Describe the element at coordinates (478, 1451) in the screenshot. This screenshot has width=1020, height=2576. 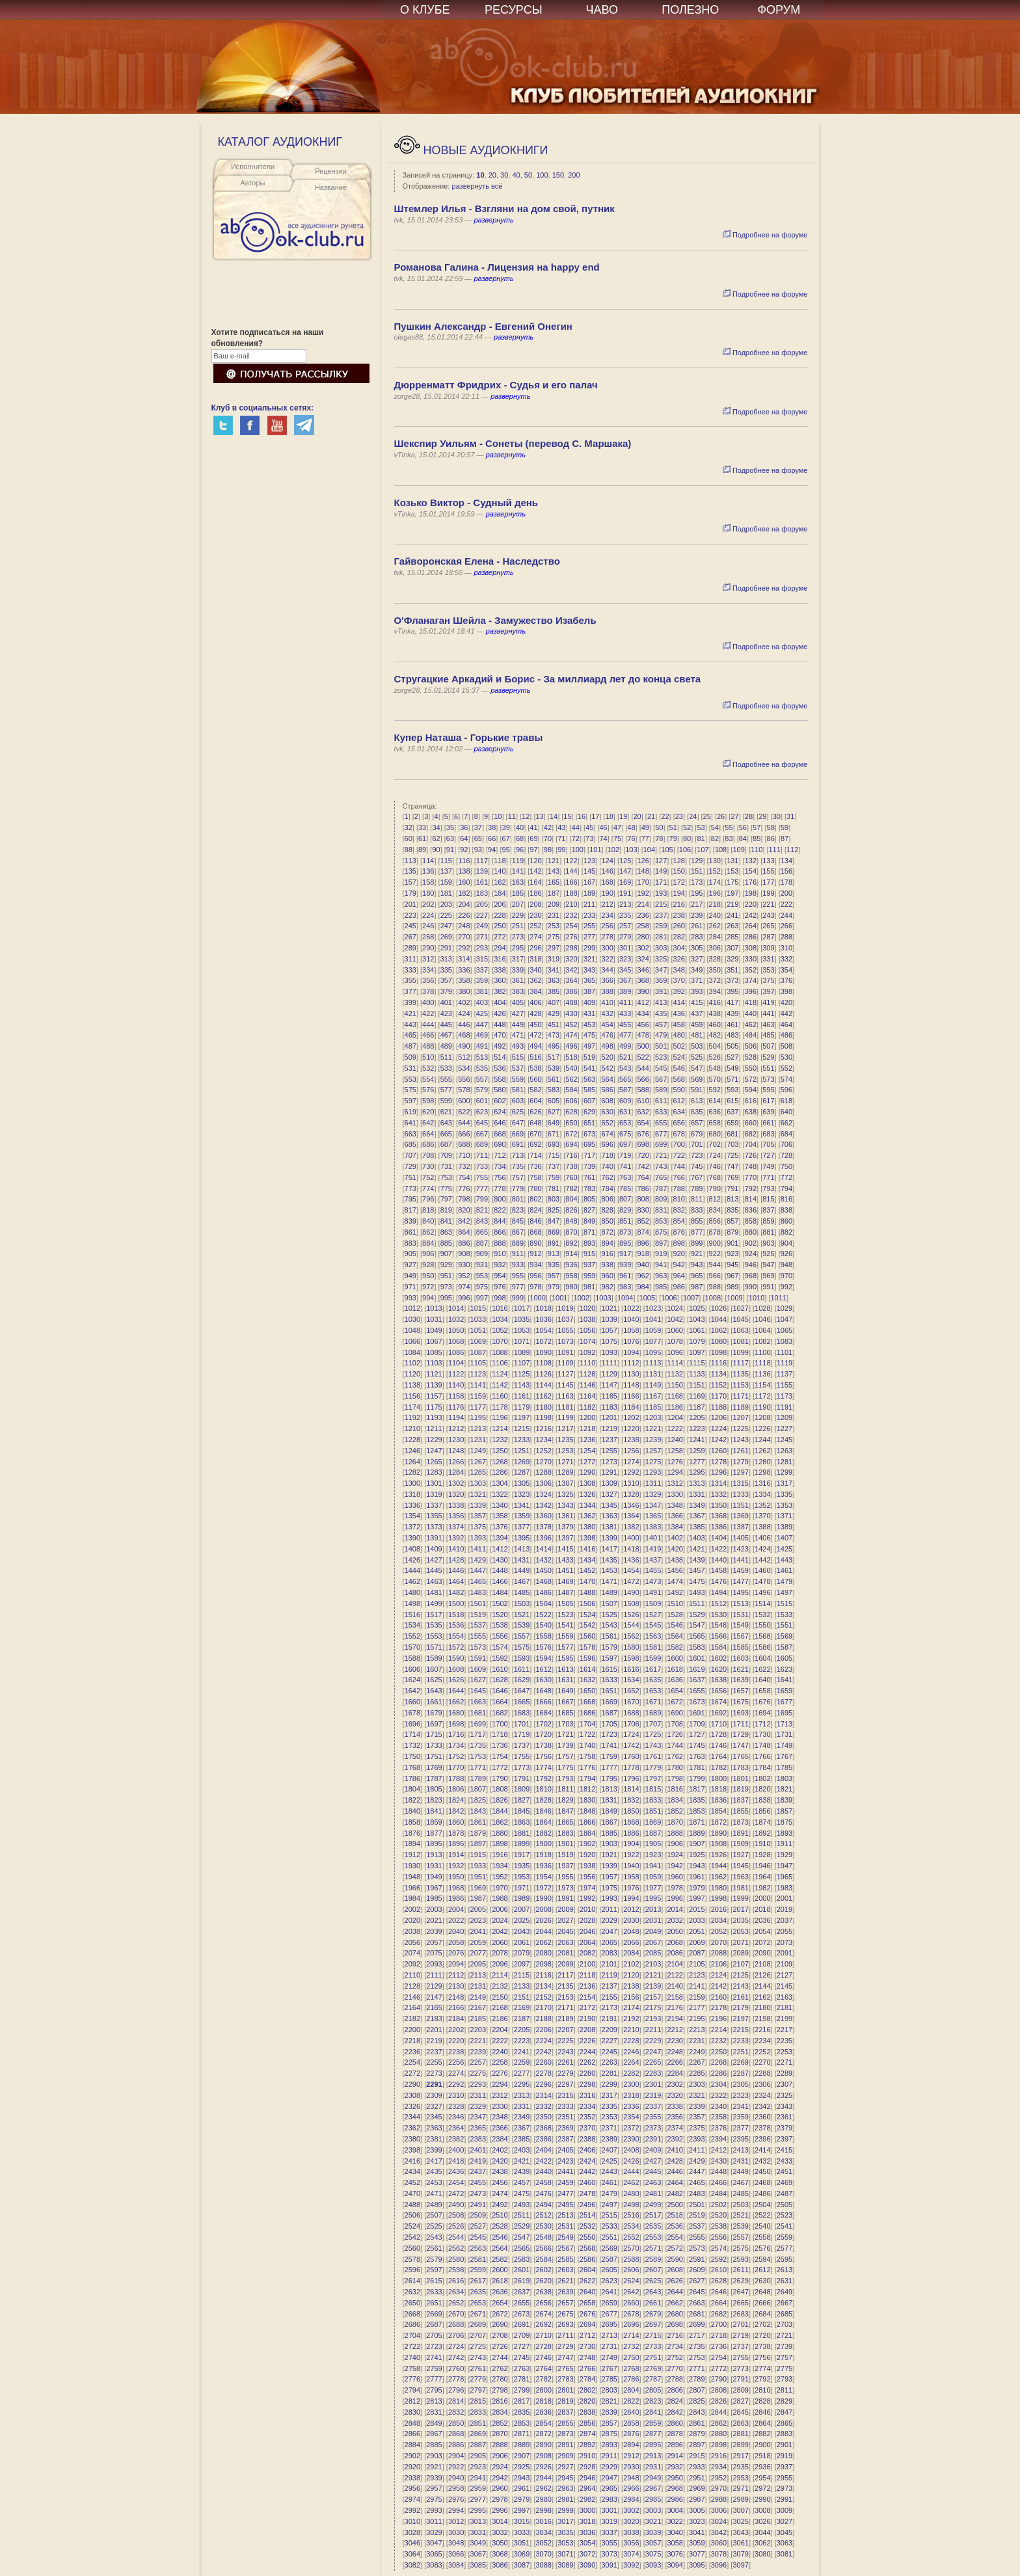
I see `1249` at that location.